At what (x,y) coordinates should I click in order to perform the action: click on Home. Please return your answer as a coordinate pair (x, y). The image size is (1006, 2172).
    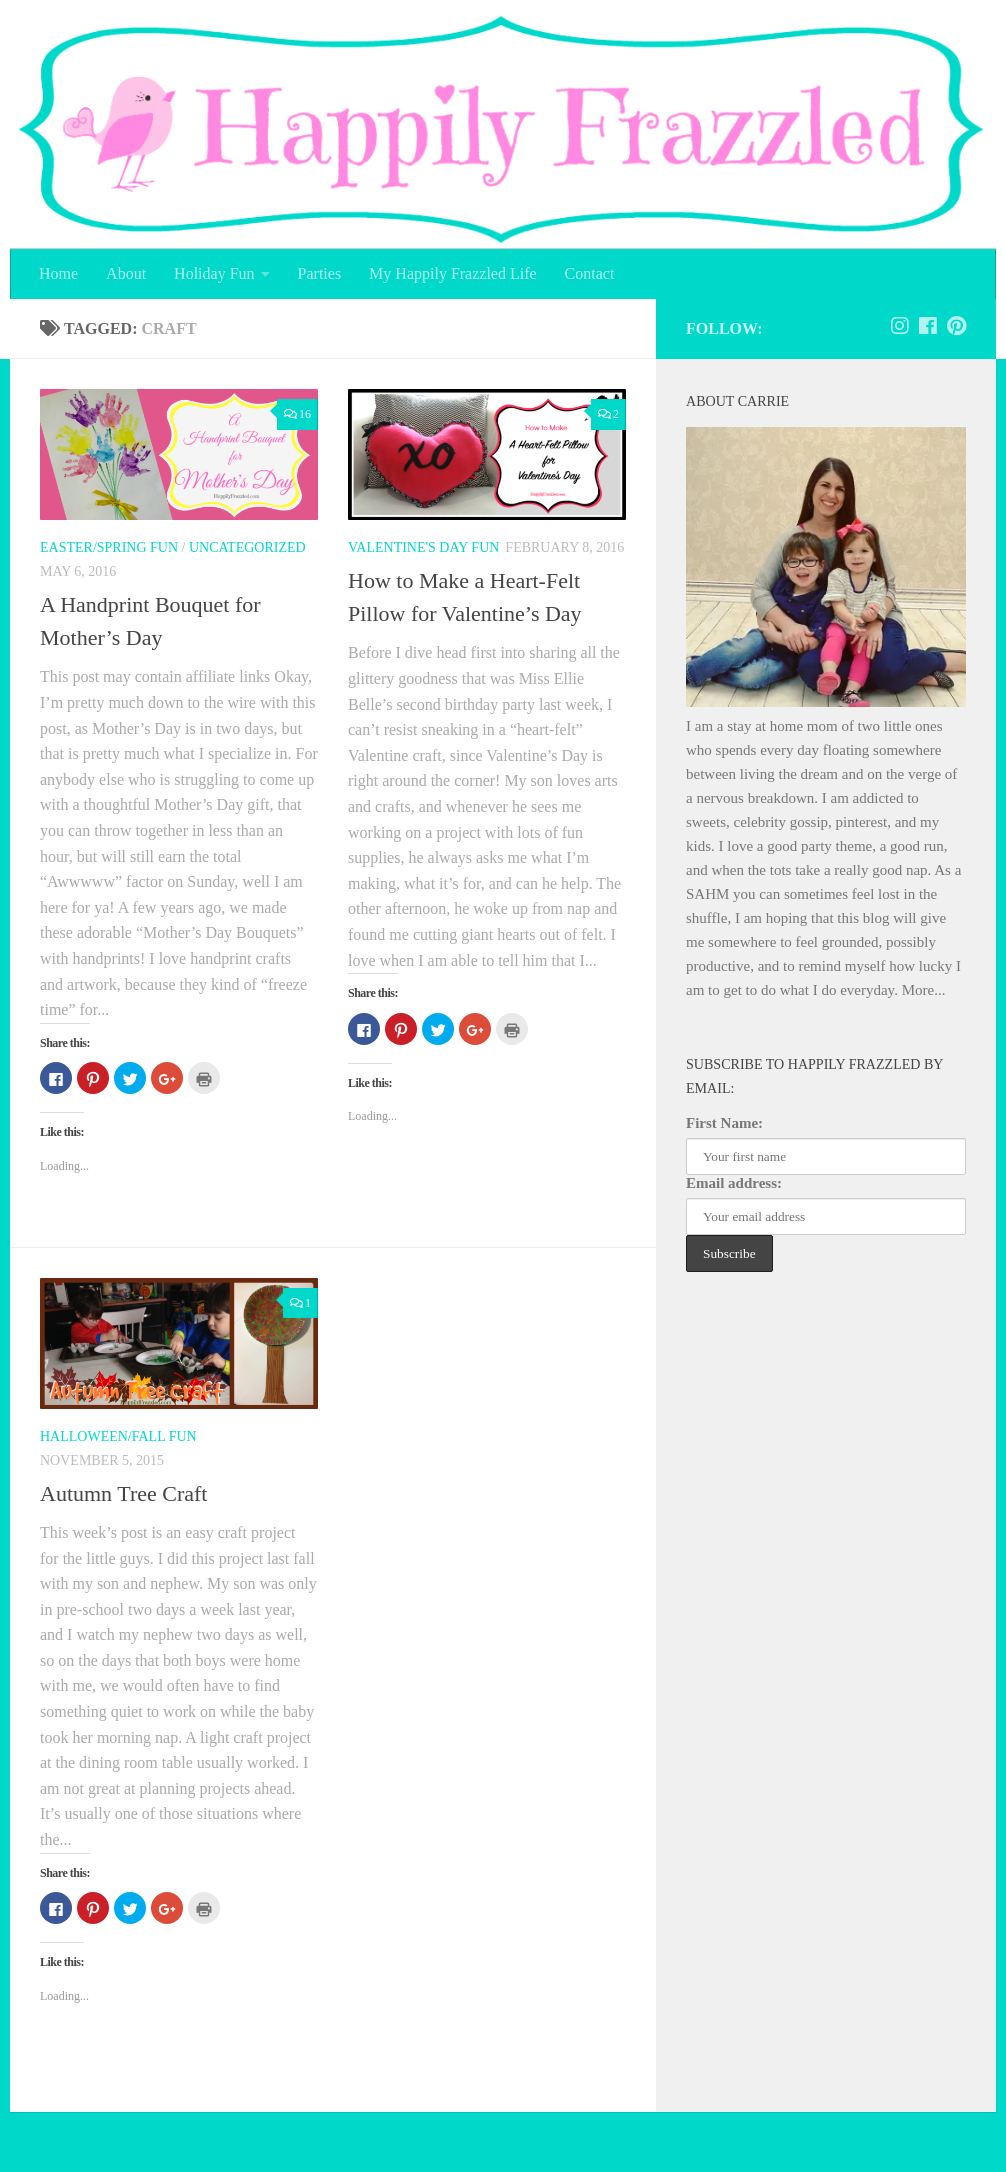
    Looking at the image, I should click on (58, 273).